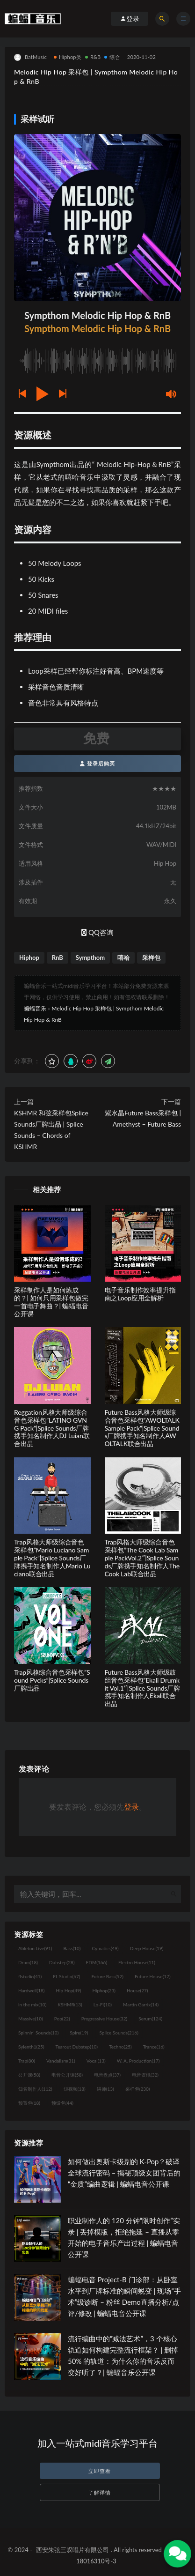 Image resolution: width=195 pixels, height=2576 pixels. I want to click on Spinnin' Sounds [Spinnin' Sounds (10个项目)], so click(38, 2032).